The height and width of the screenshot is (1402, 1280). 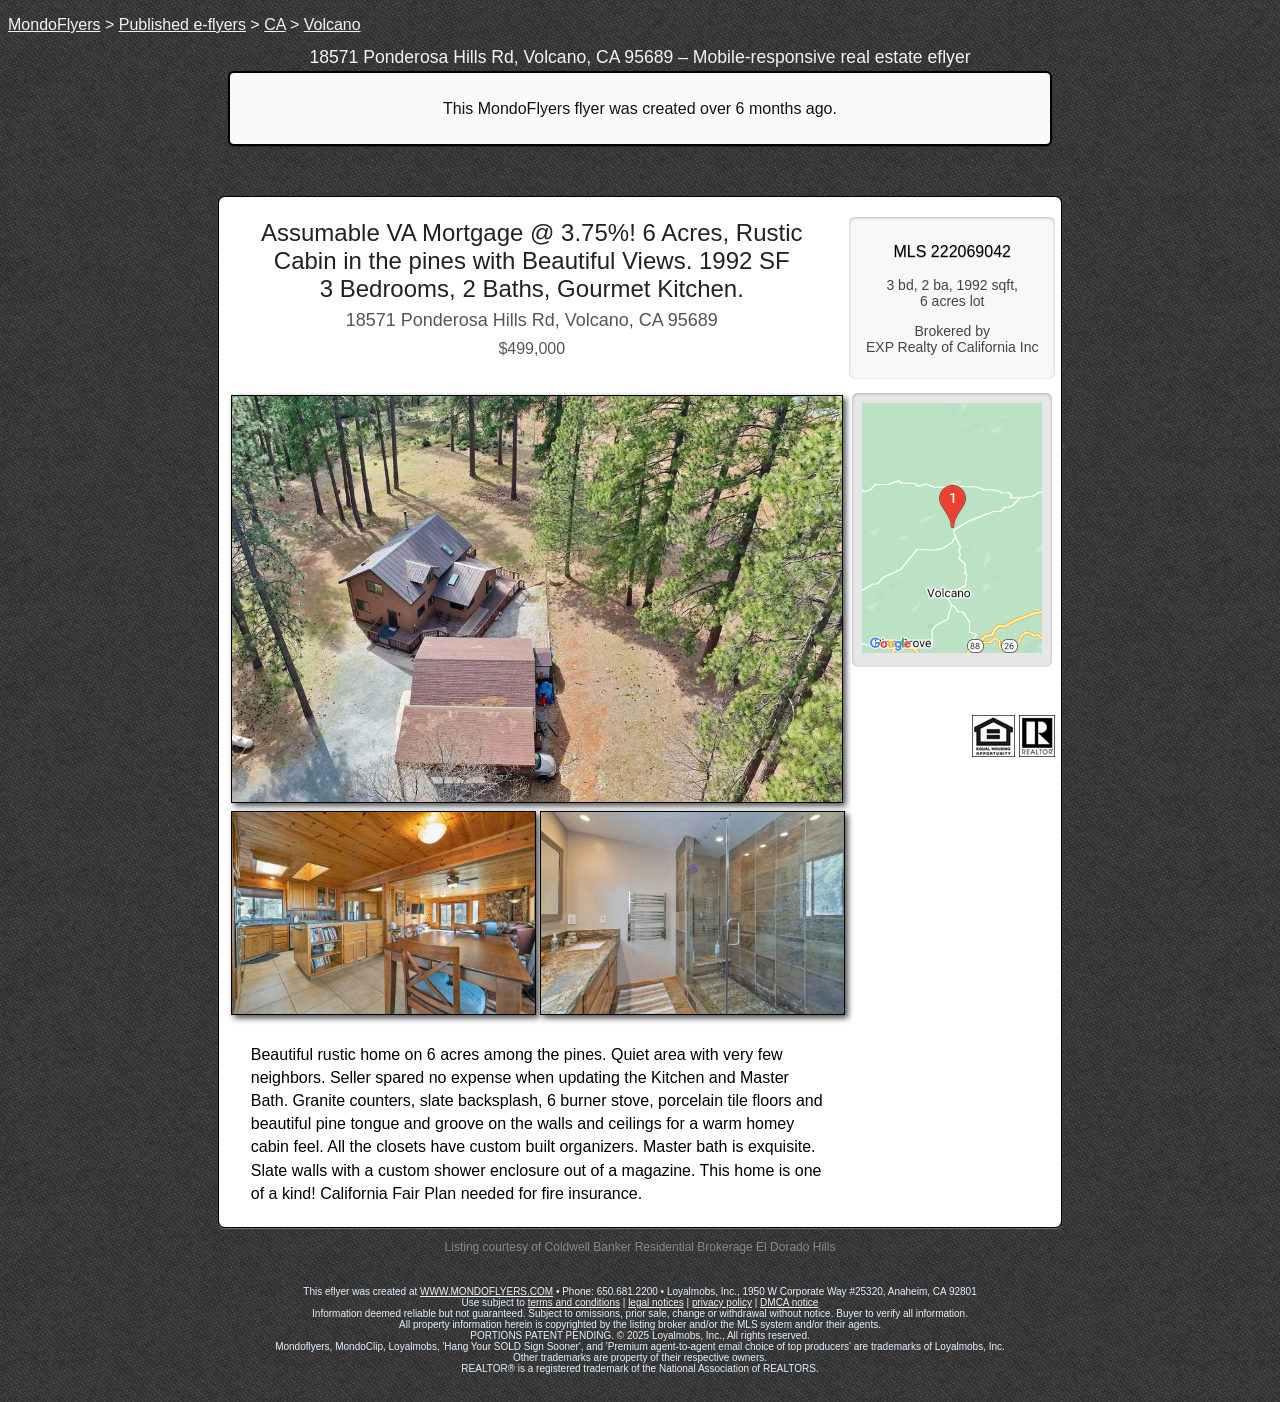 What do you see at coordinates (182, 24) in the screenshot?
I see `Published e-flyers` at bounding box center [182, 24].